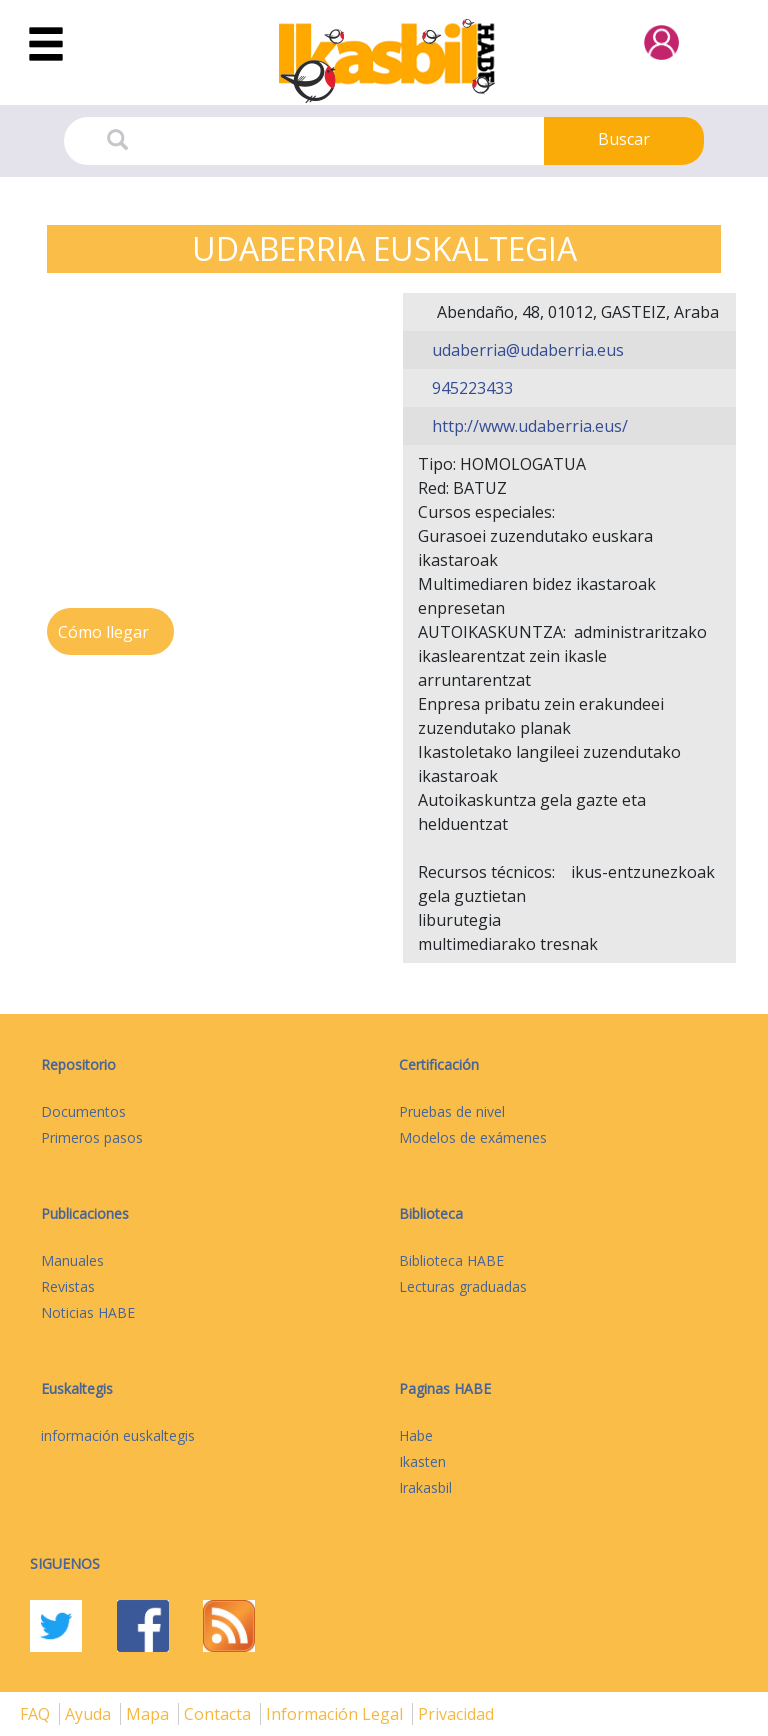 This screenshot has height=1736, width=768. What do you see at coordinates (336, 1714) in the screenshot?
I see `Información legal` at bounding box center [336, 1714].